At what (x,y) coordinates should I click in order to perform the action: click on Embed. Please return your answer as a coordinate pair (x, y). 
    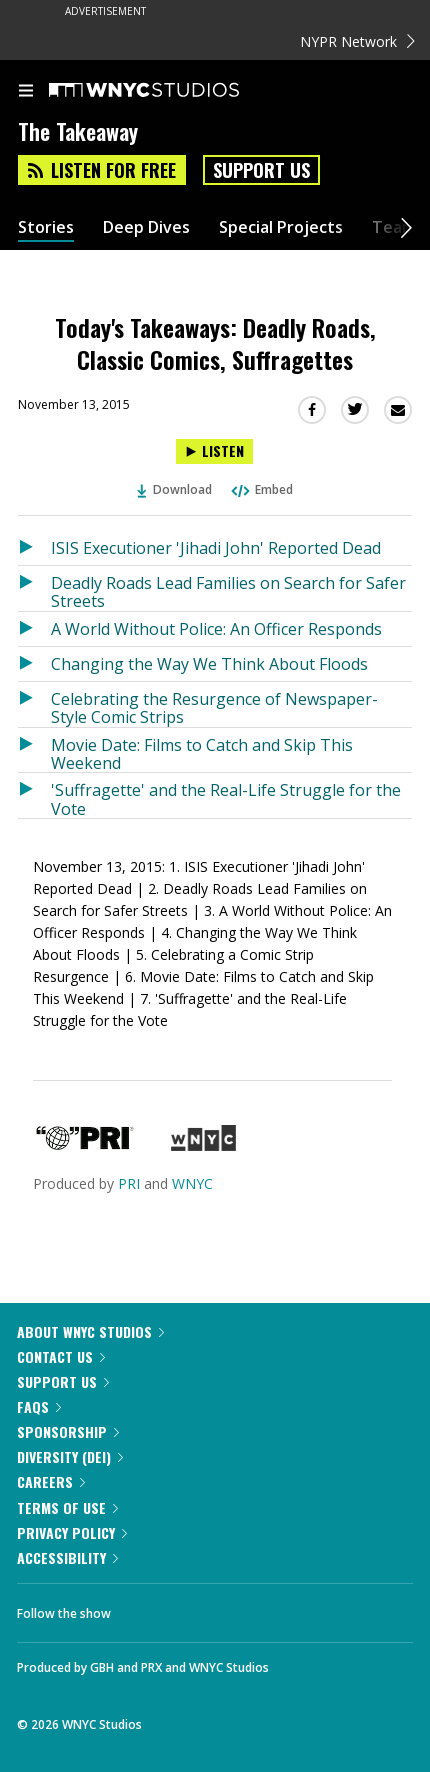
    Looking at the image, I should click on (261, 489).